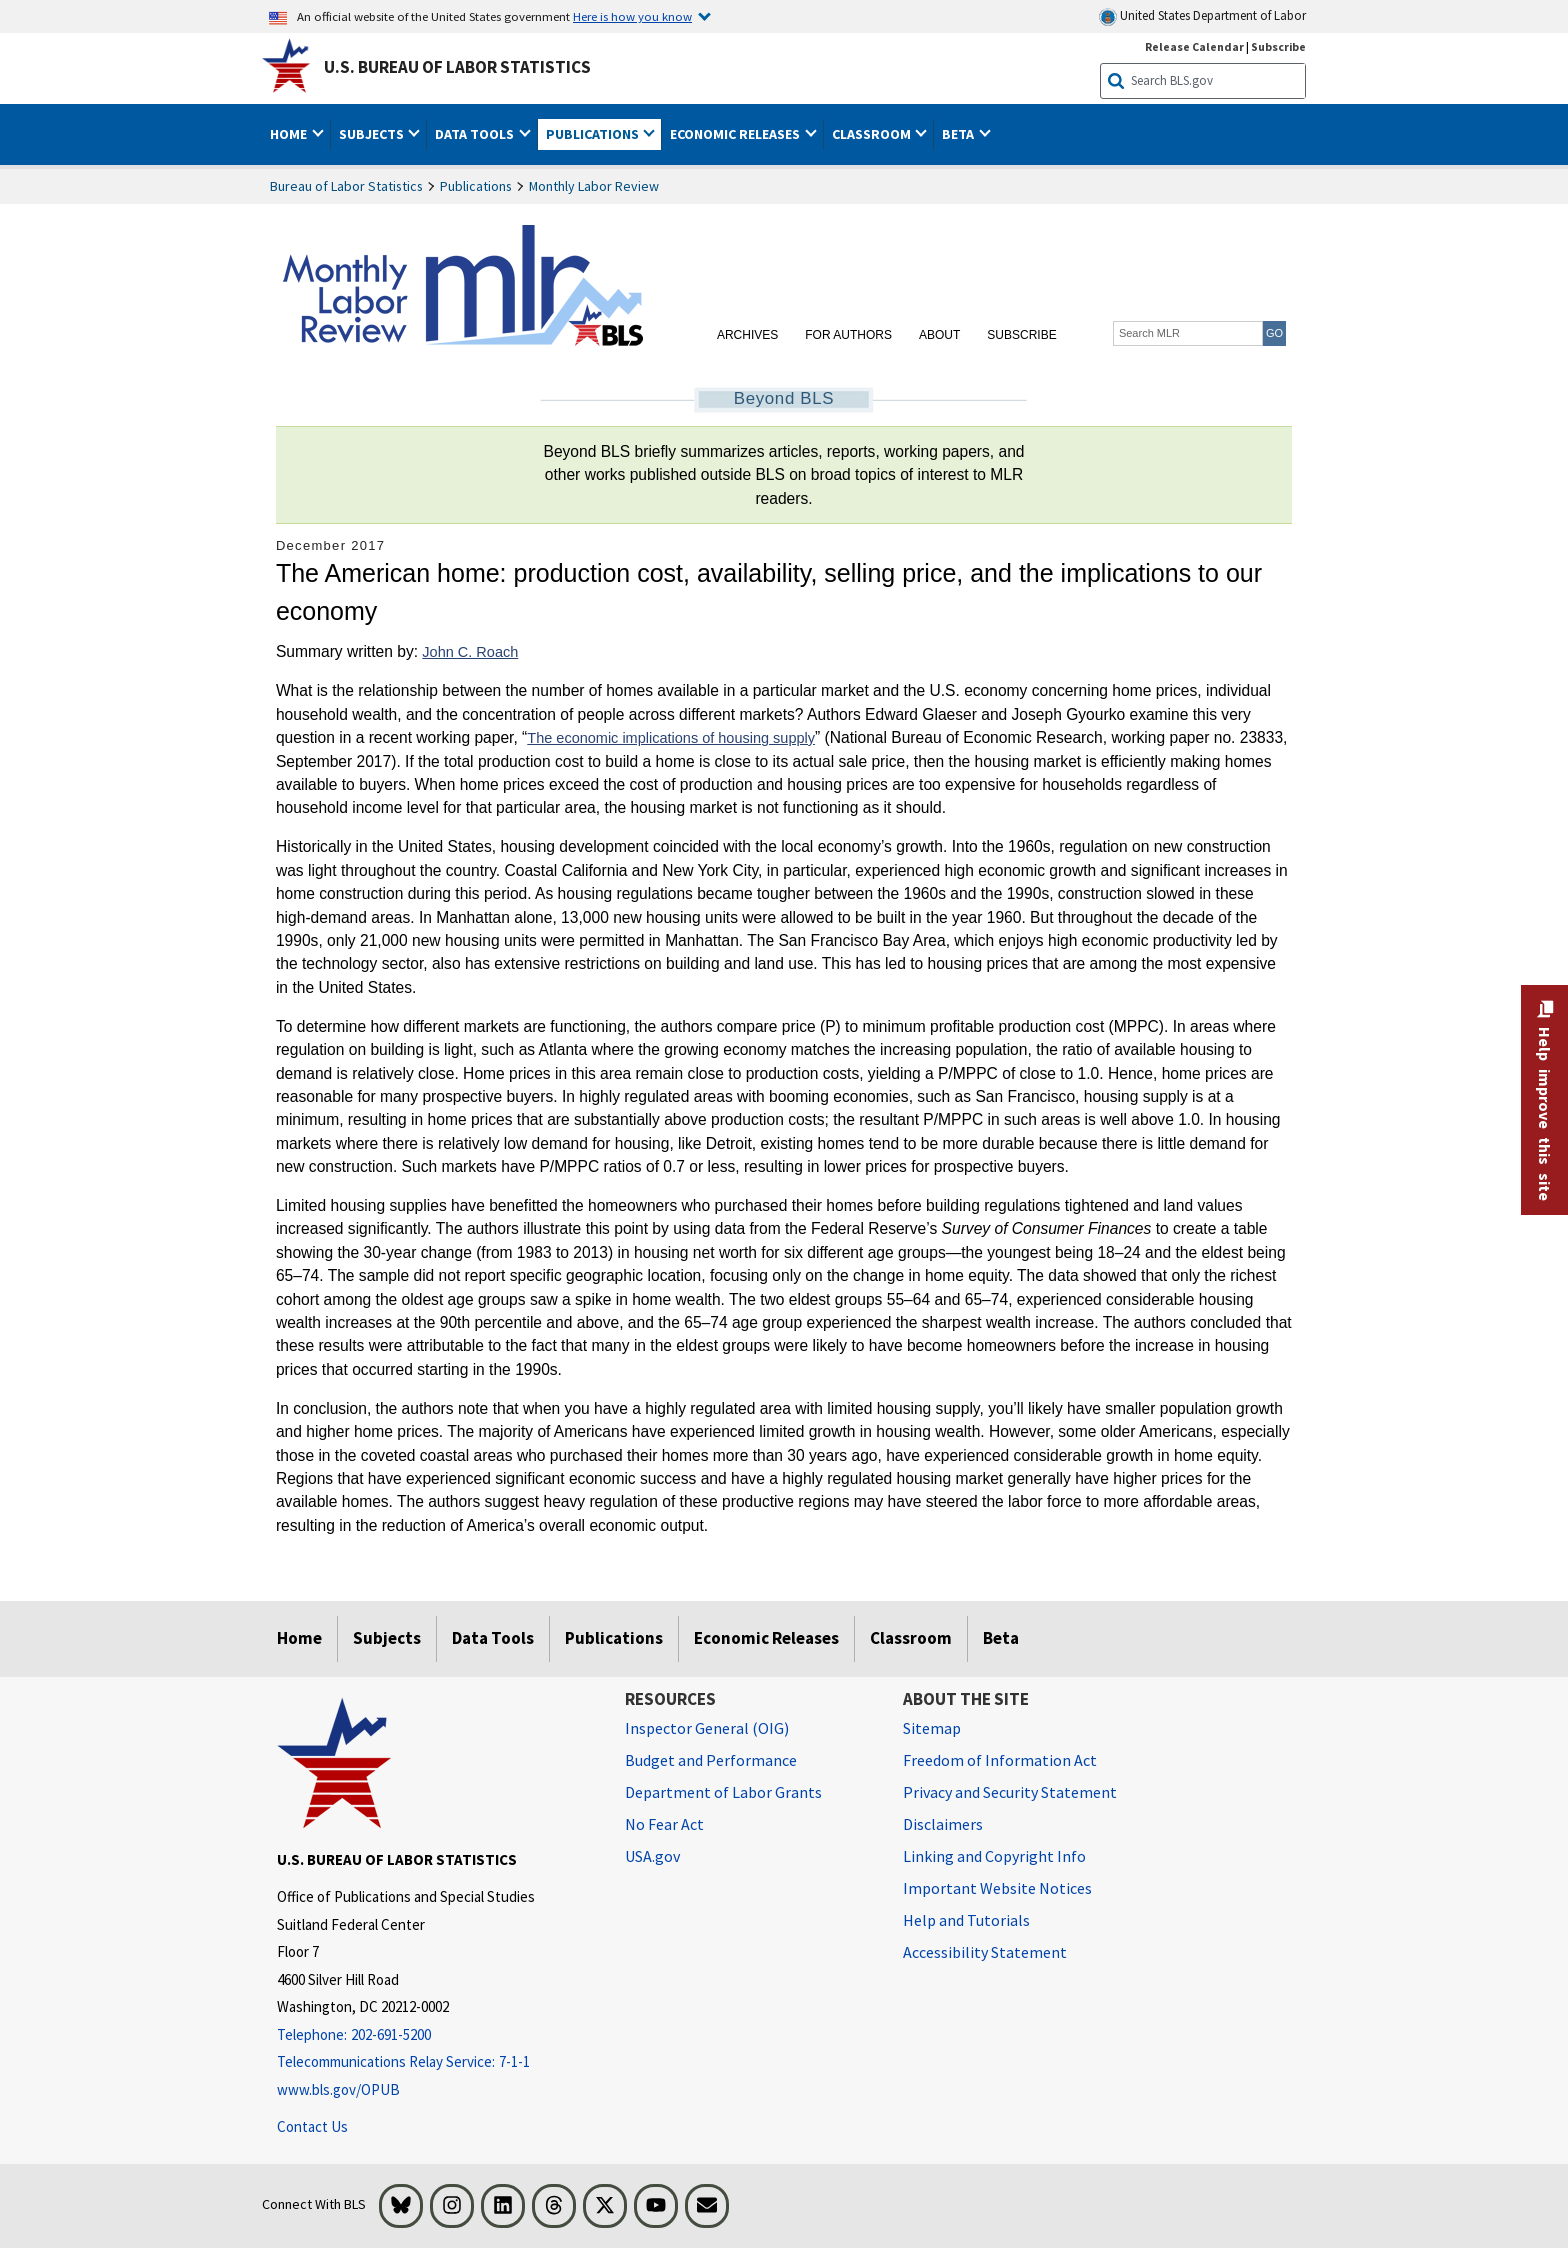 The image size is (1568, 2248). I want to click on No Fear Act, so click(664, 1824).